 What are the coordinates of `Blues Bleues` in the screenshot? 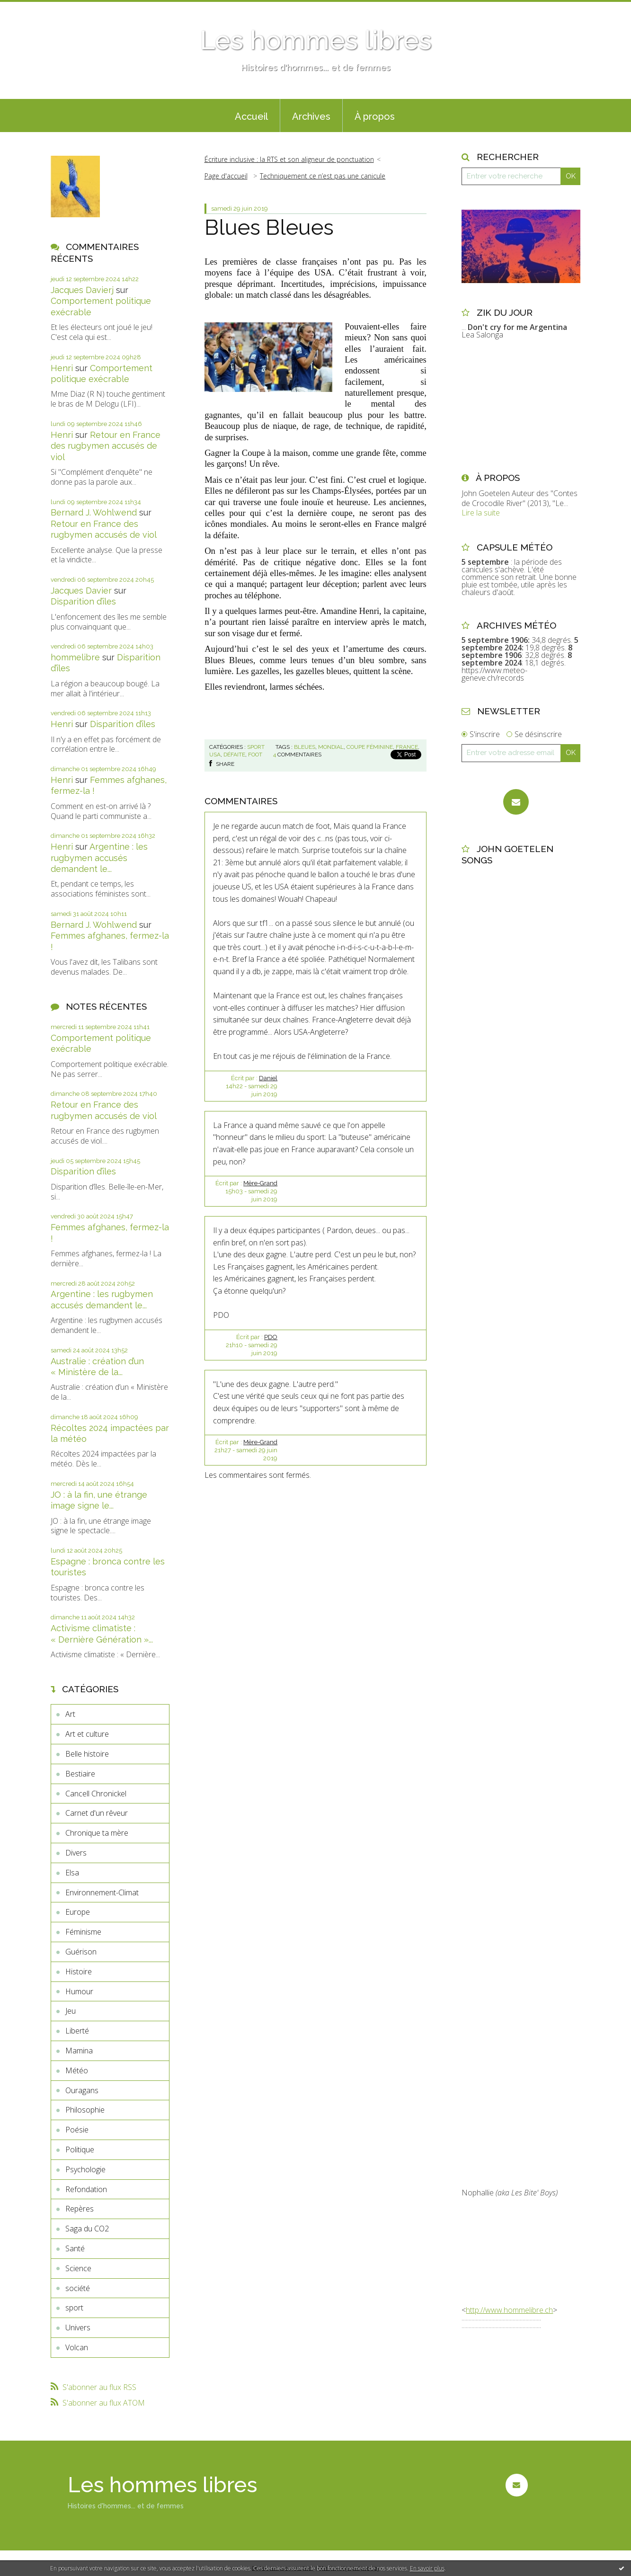 It's located at (269, 227).